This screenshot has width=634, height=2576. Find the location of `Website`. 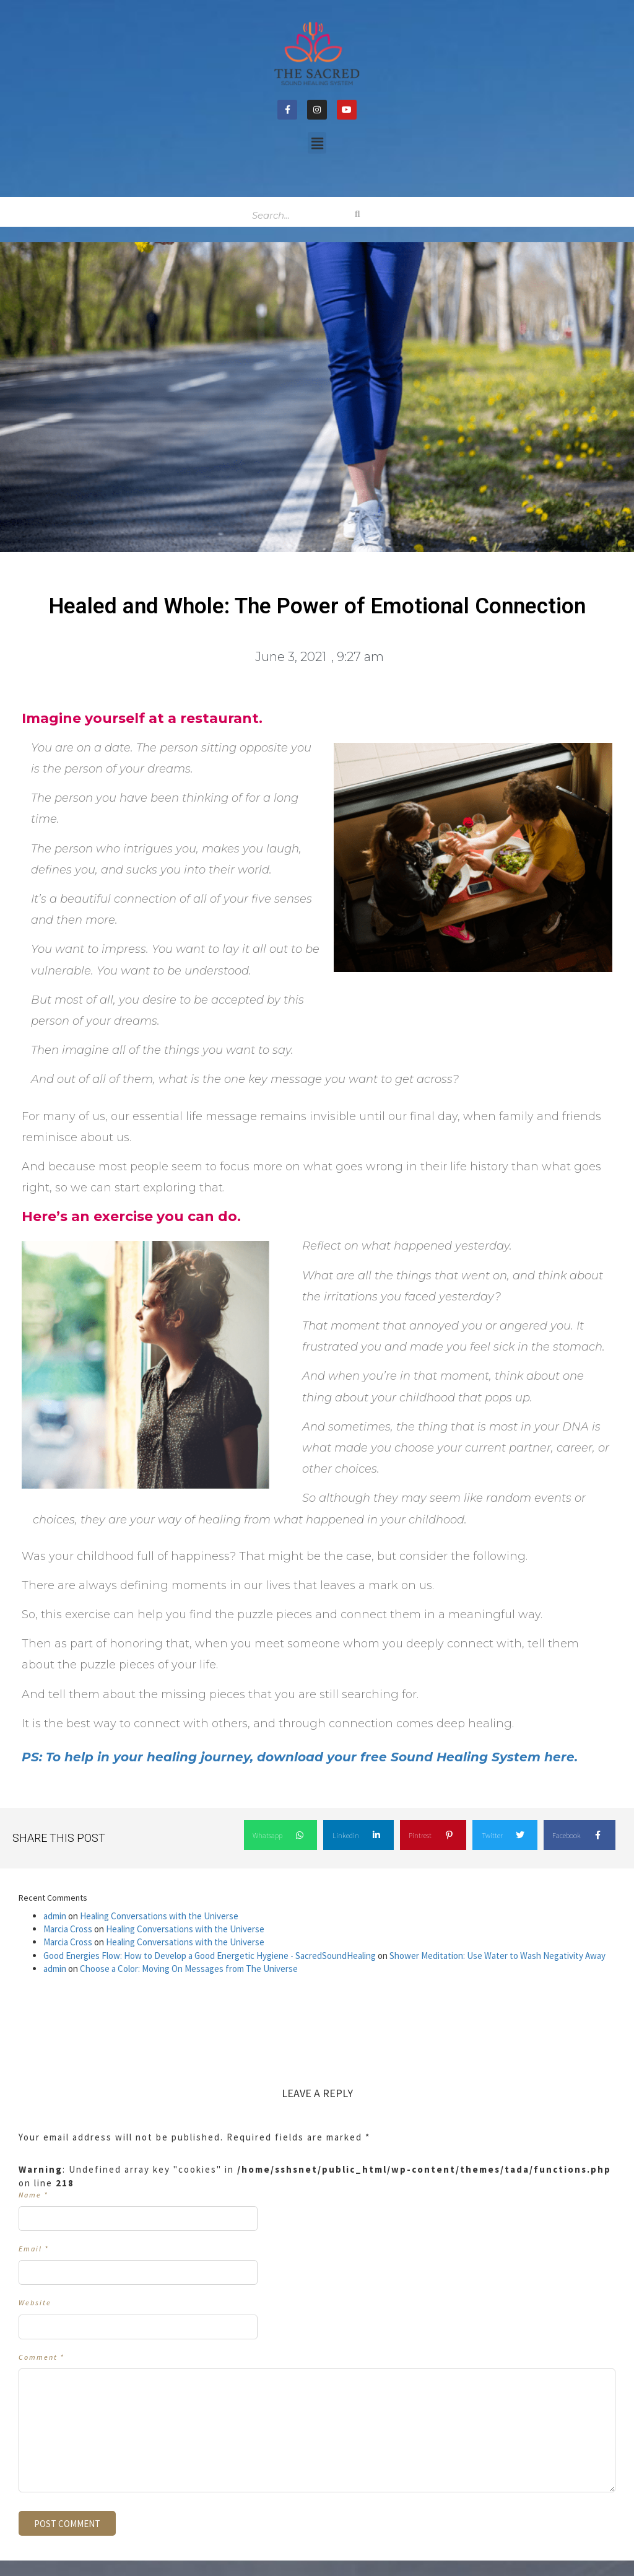

Website is located at coordinates (35, 2302).